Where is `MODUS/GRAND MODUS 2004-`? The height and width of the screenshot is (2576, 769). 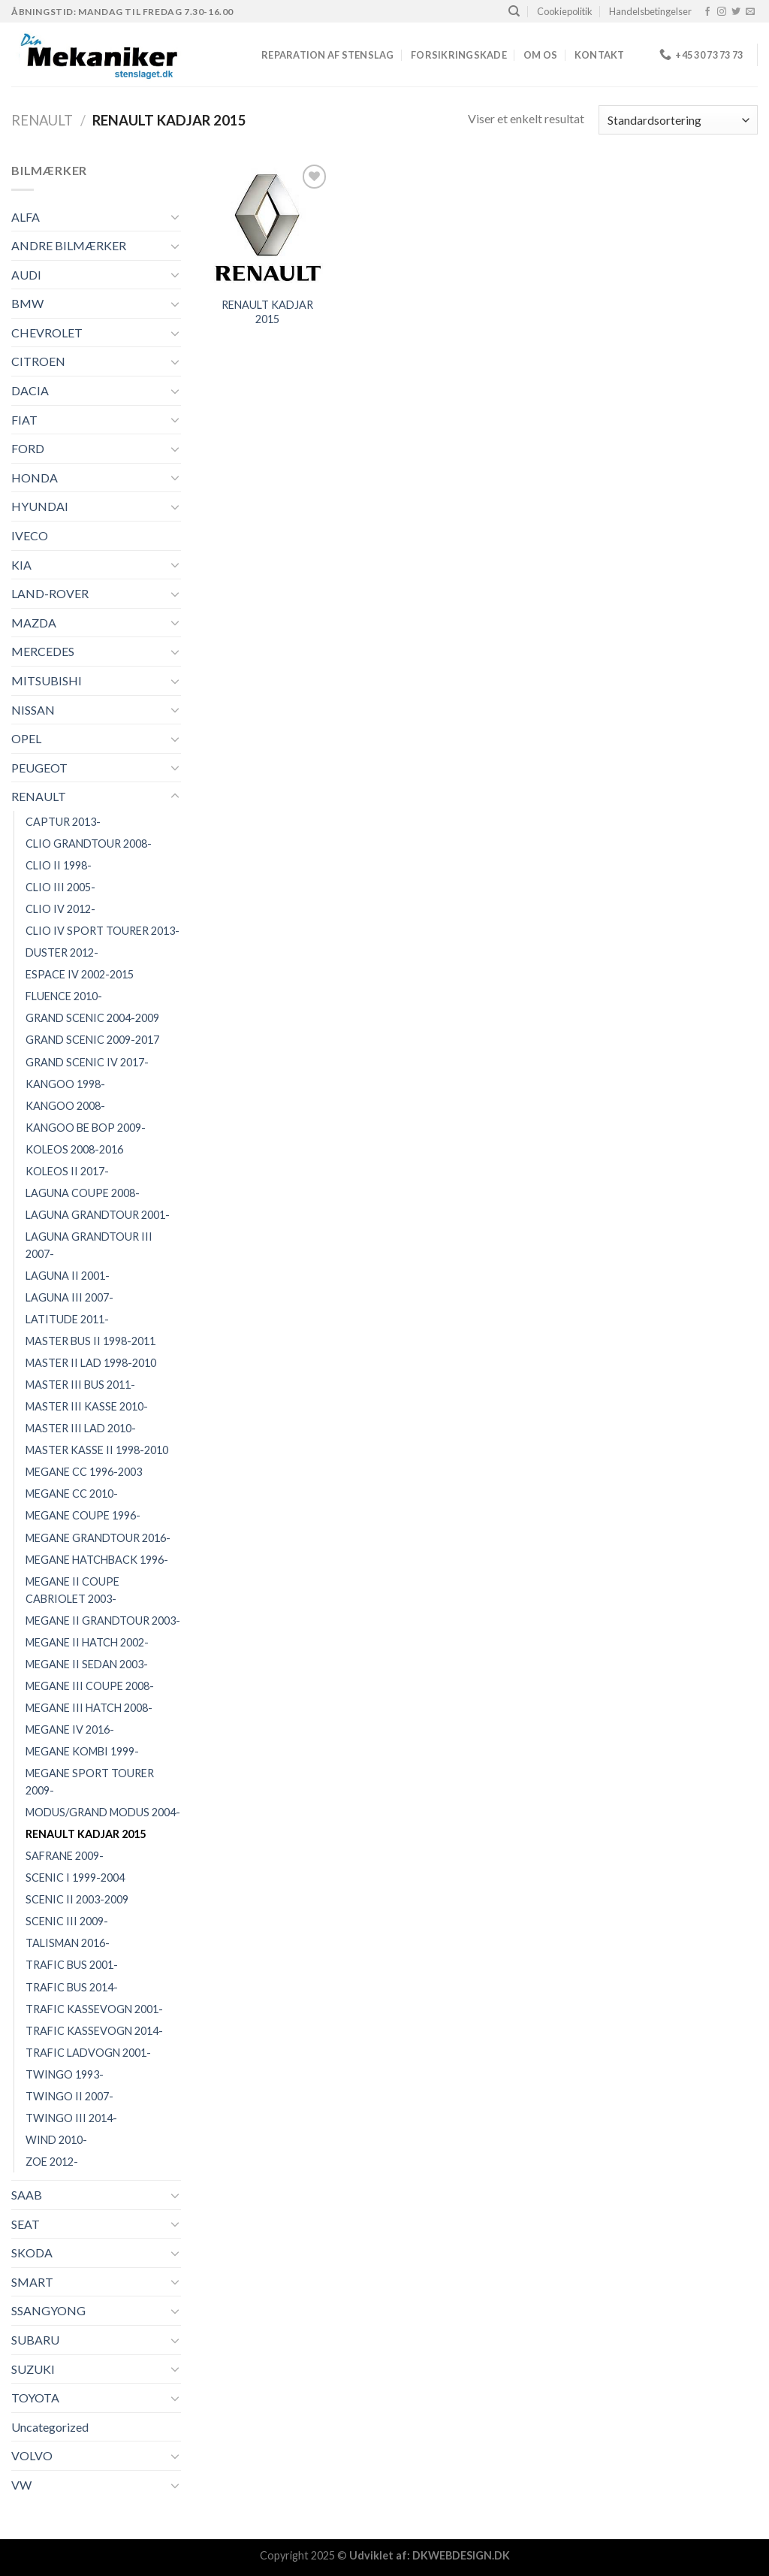 MODUS/GRAND MODUS 2004- is located at coordinates (103, 1812).